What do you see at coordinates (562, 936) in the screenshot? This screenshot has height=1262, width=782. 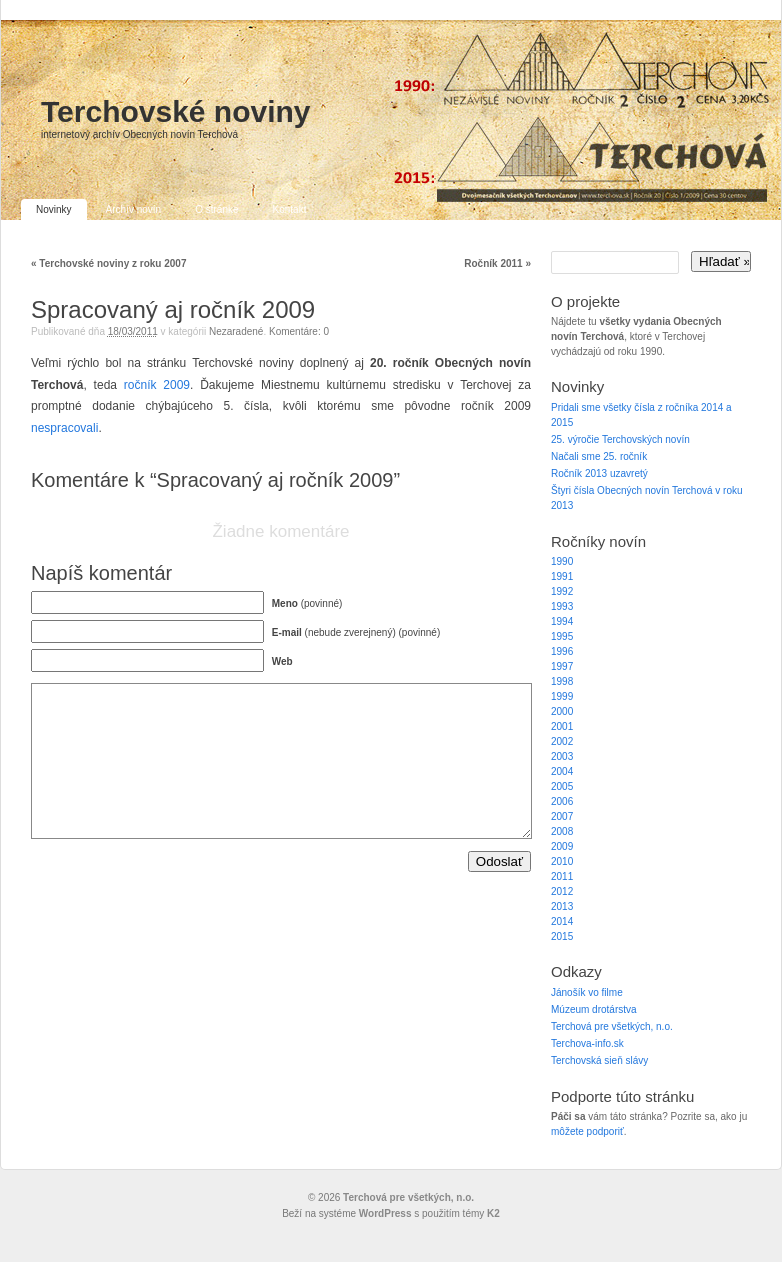 I see `2015` at bounding box center [562, 936].